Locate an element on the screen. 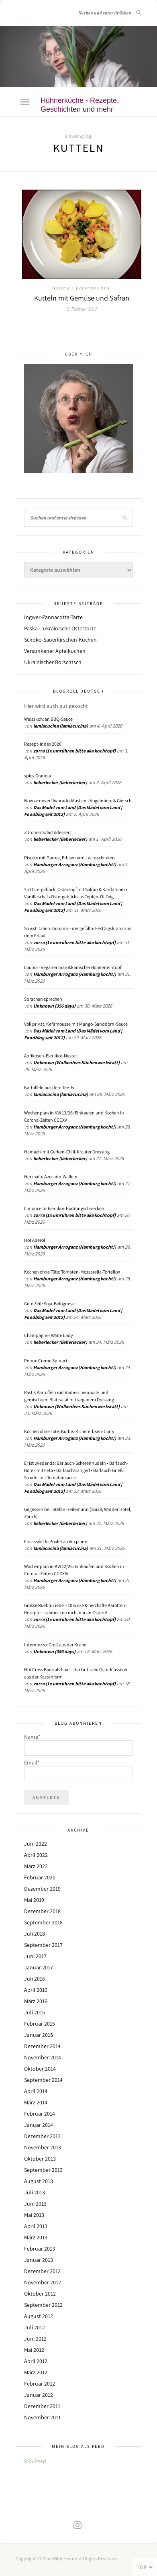  November 2012 is located at coordinates (42, 2282).